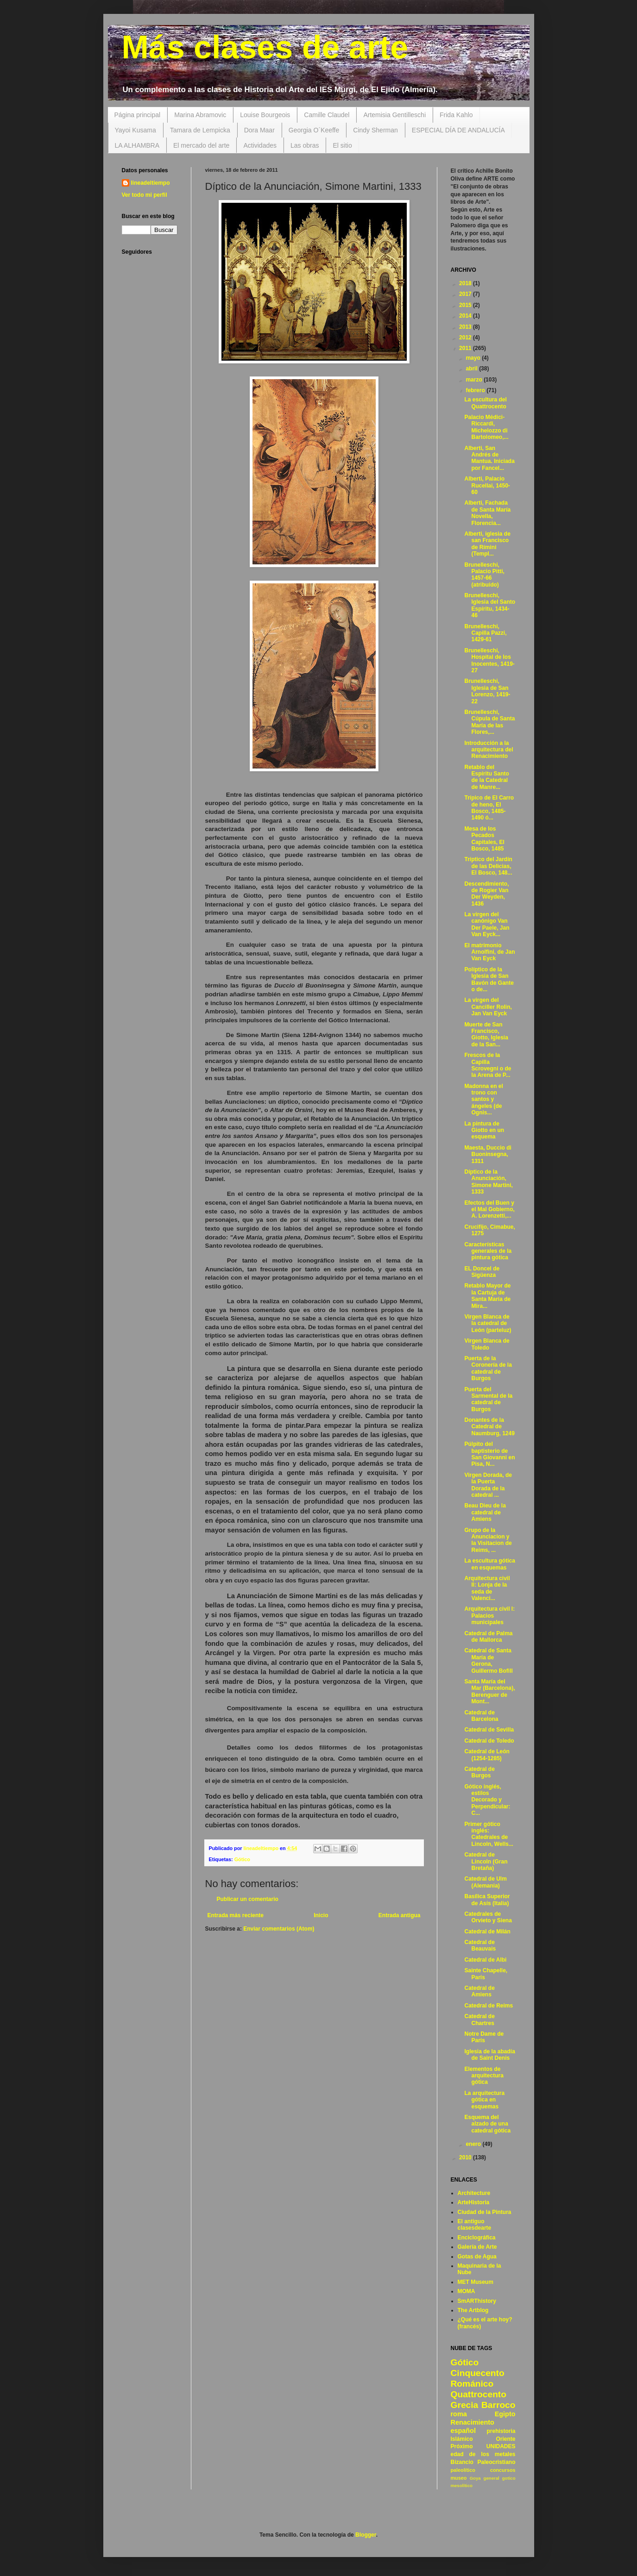 Image resolution: width=637 pixels, height=2576 pixels. I want to click on Tamara de Lempicka, so click(200, 130).